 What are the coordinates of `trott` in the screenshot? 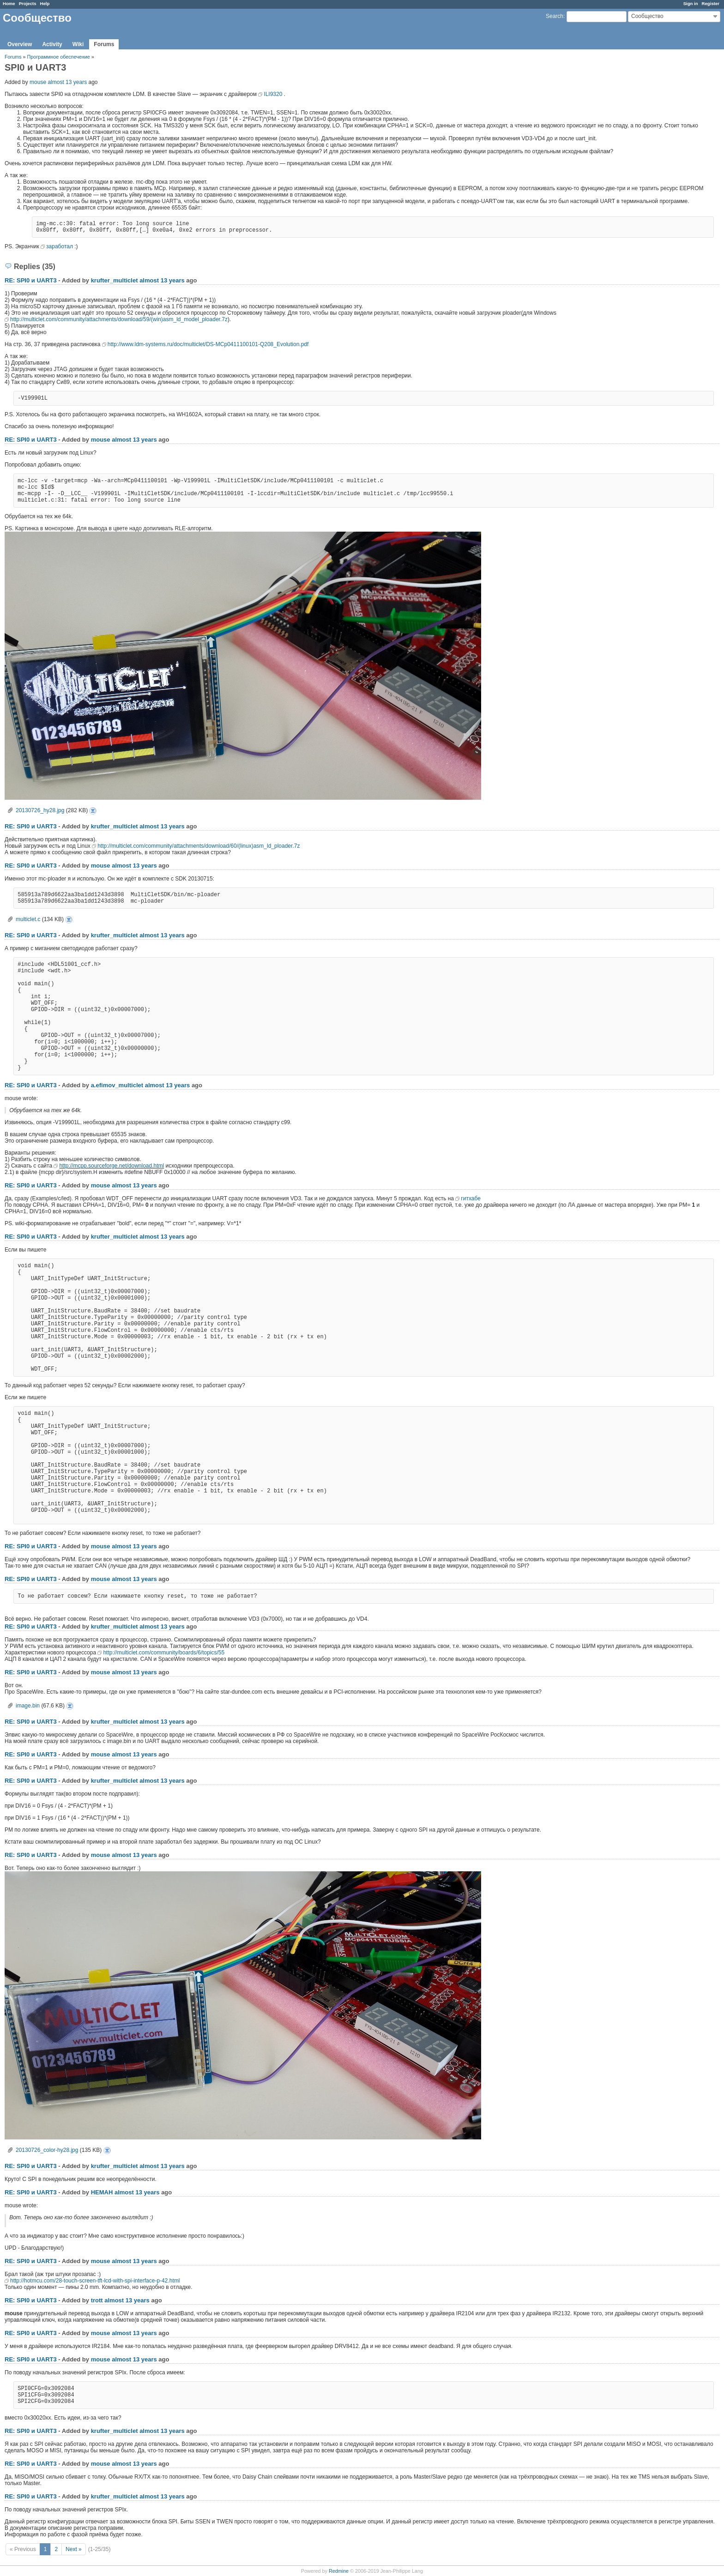 It's located at (97, 2300).